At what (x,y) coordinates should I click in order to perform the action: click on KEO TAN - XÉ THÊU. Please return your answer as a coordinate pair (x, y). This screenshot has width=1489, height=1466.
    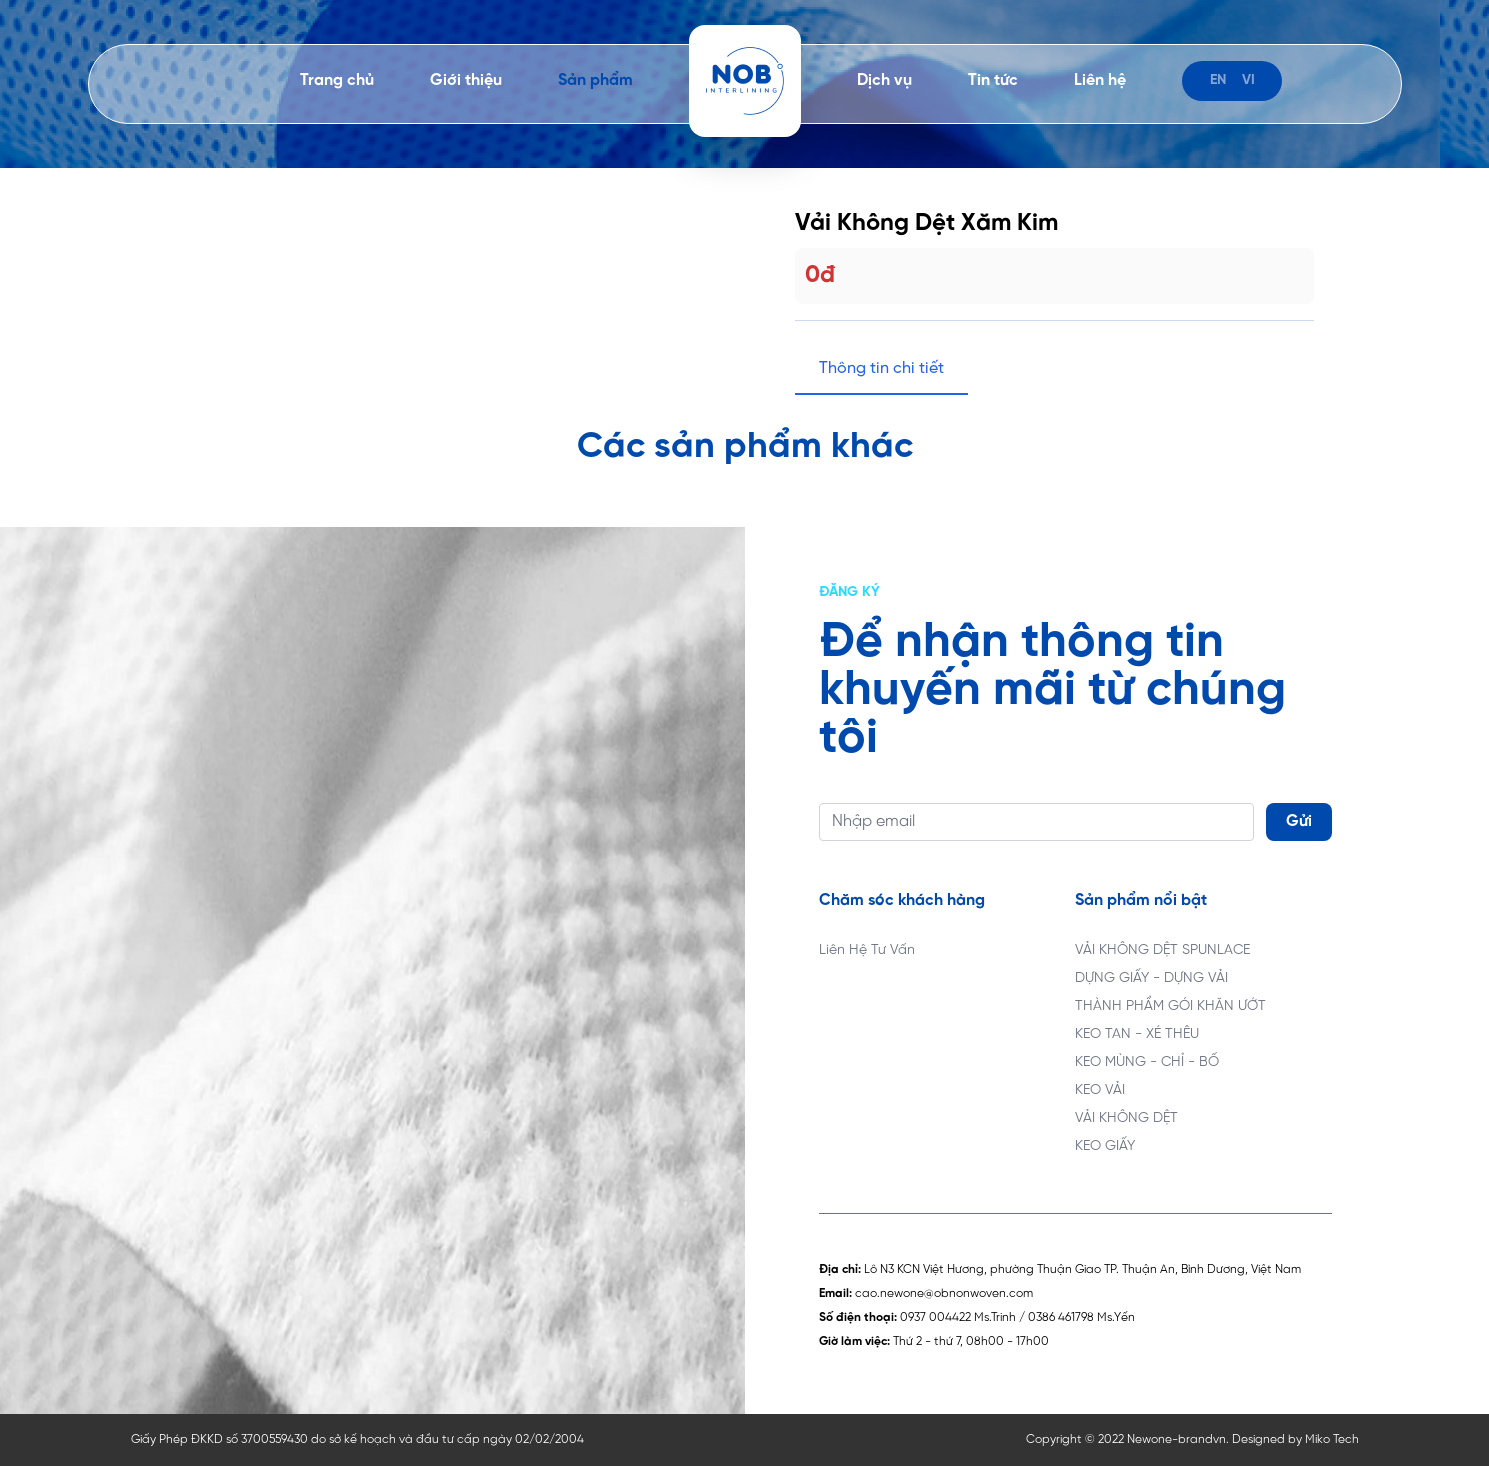
    Looking at the image, I should click on (1137, 1034).